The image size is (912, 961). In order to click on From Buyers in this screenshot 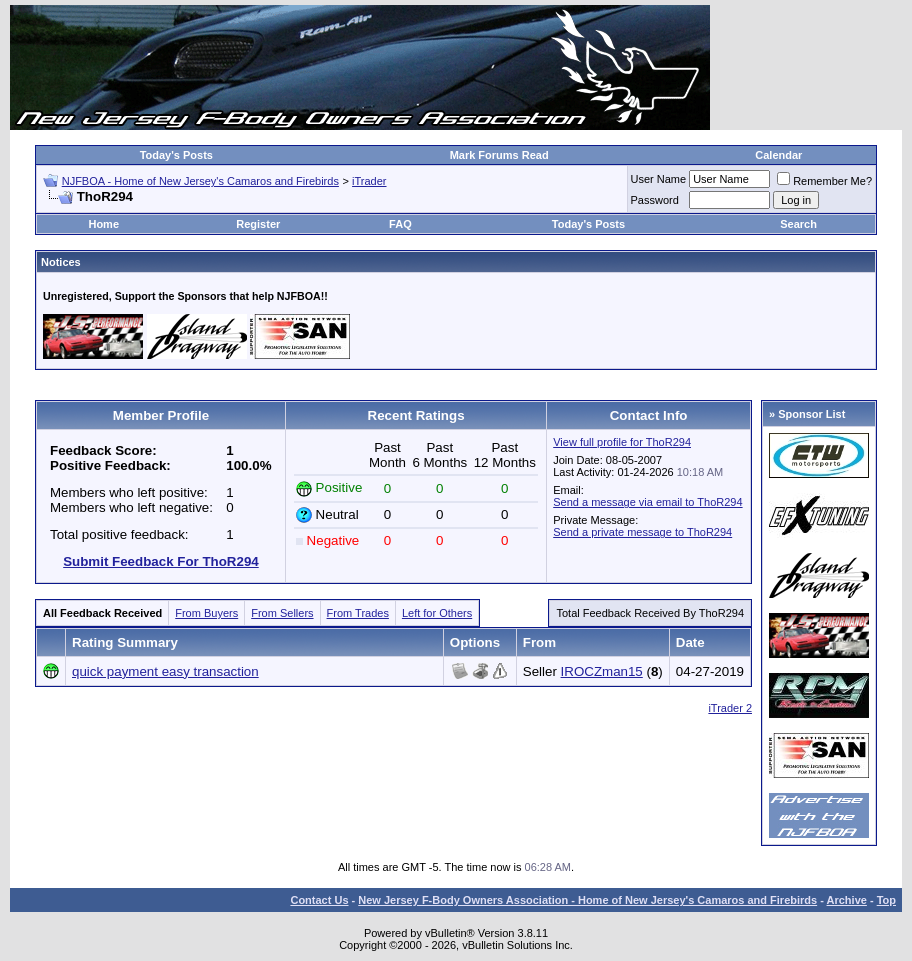, I will do `click(206, 613)`.